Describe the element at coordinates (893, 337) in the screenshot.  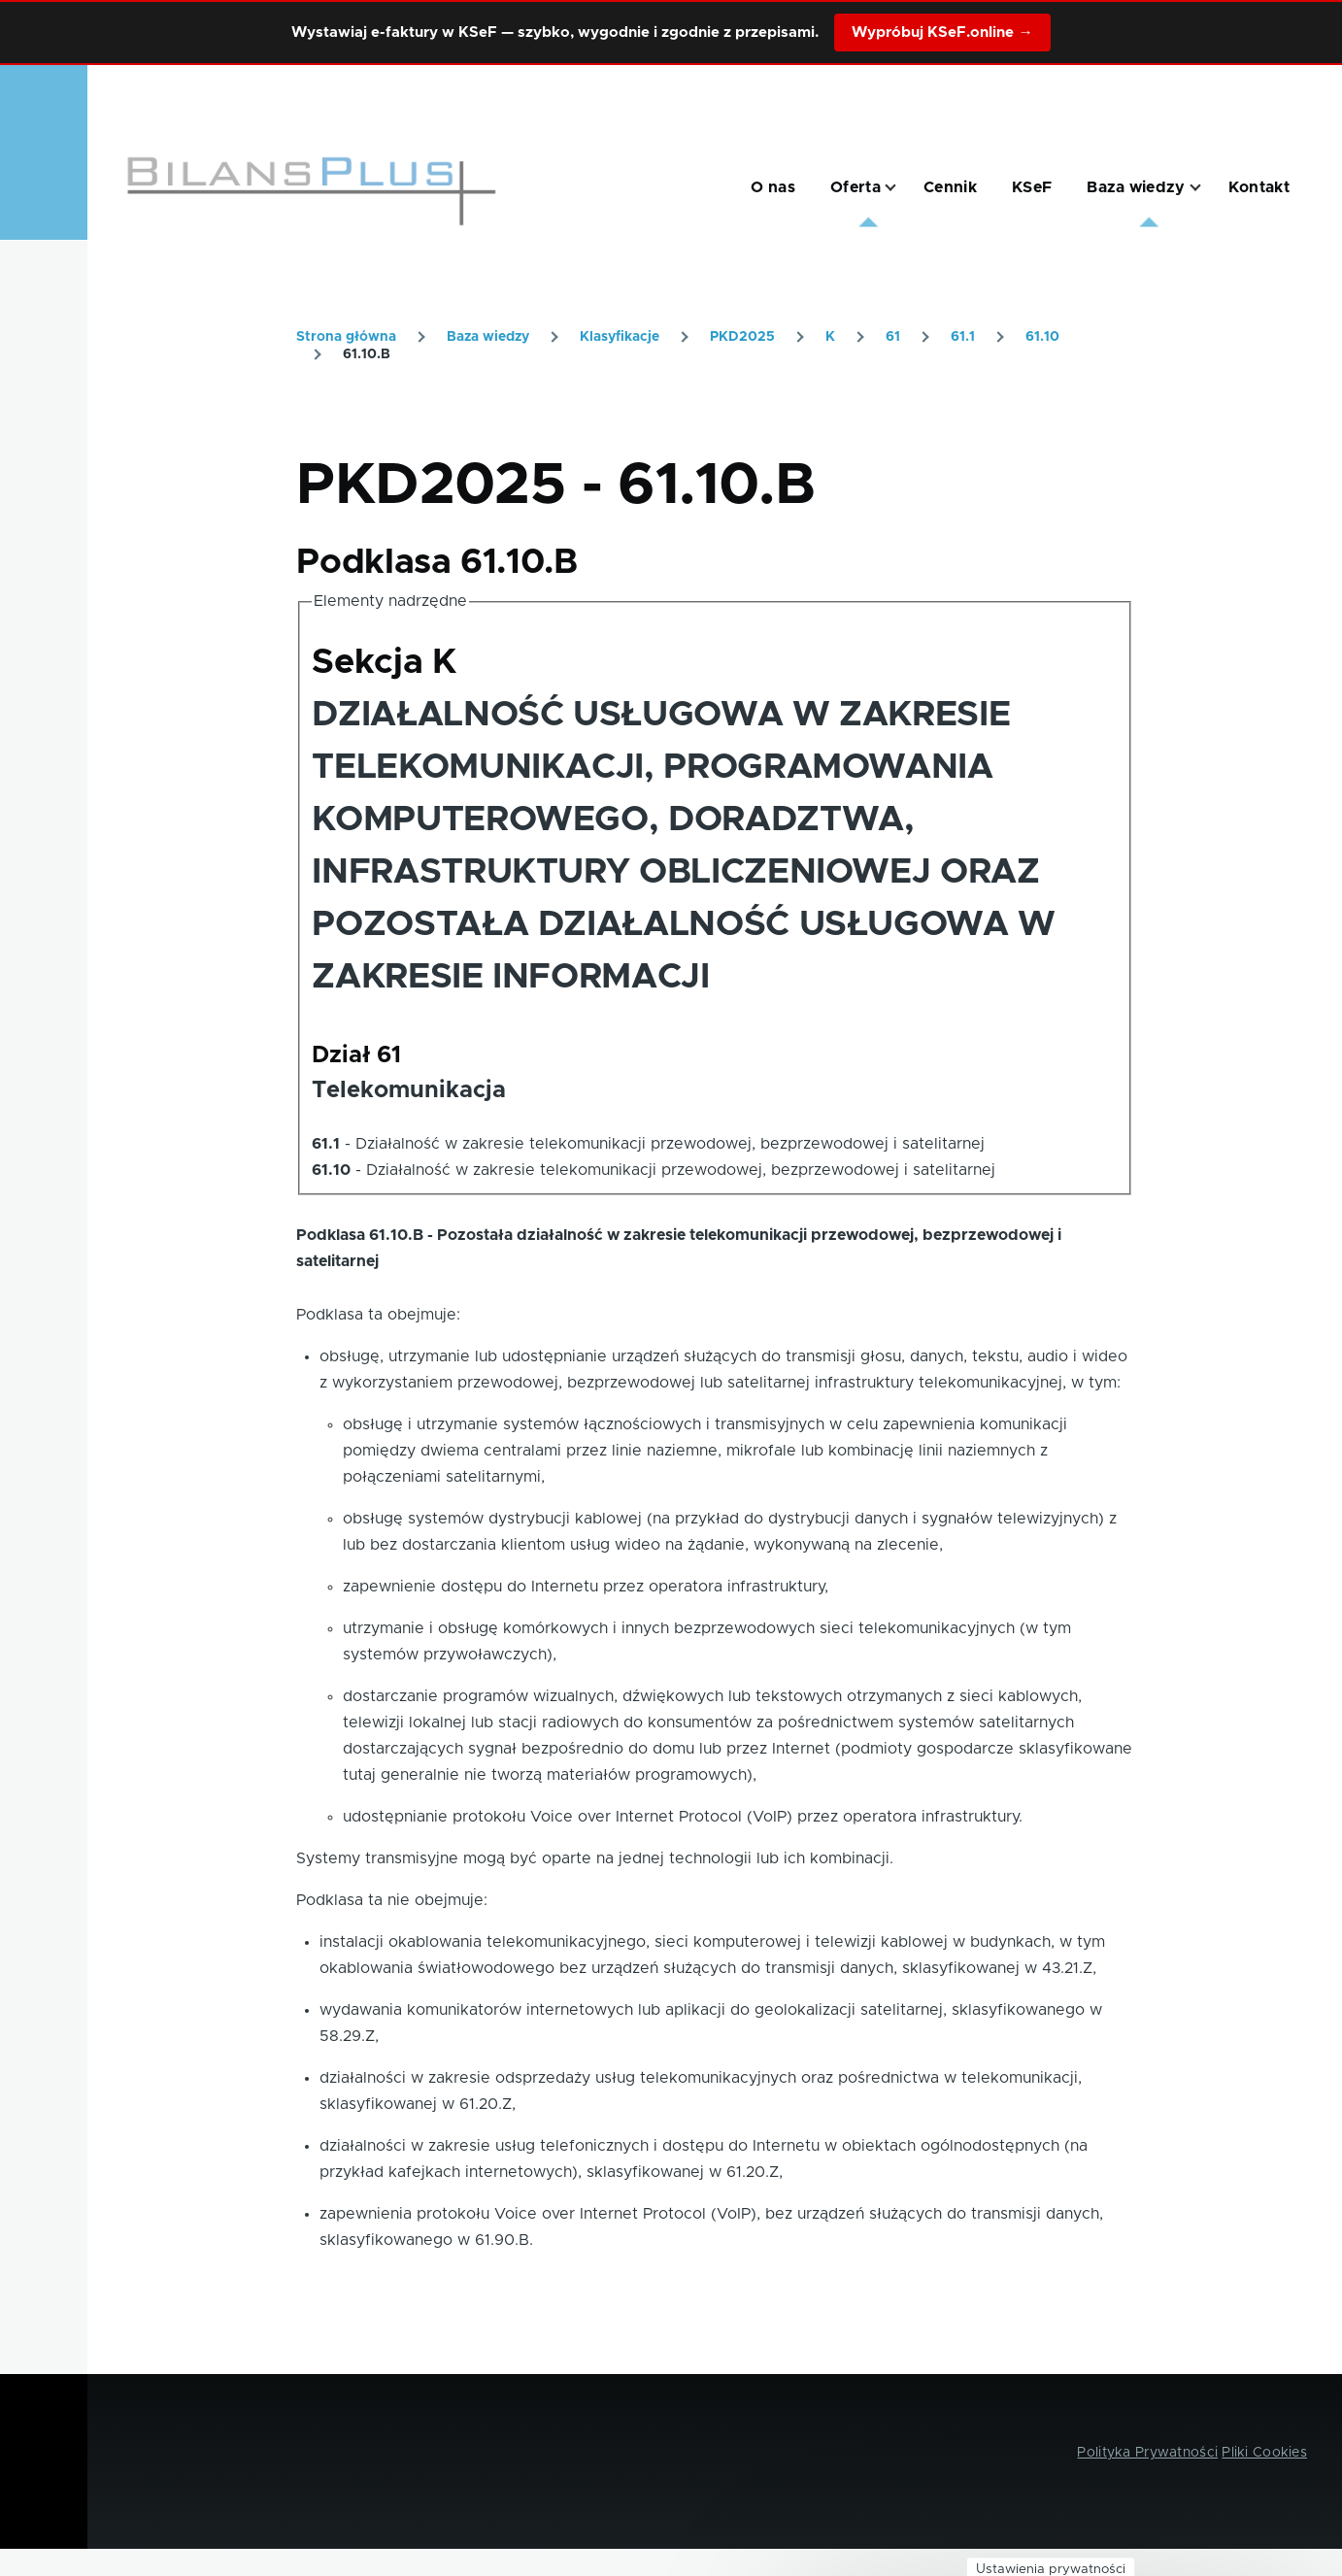
I see `61` at that location.